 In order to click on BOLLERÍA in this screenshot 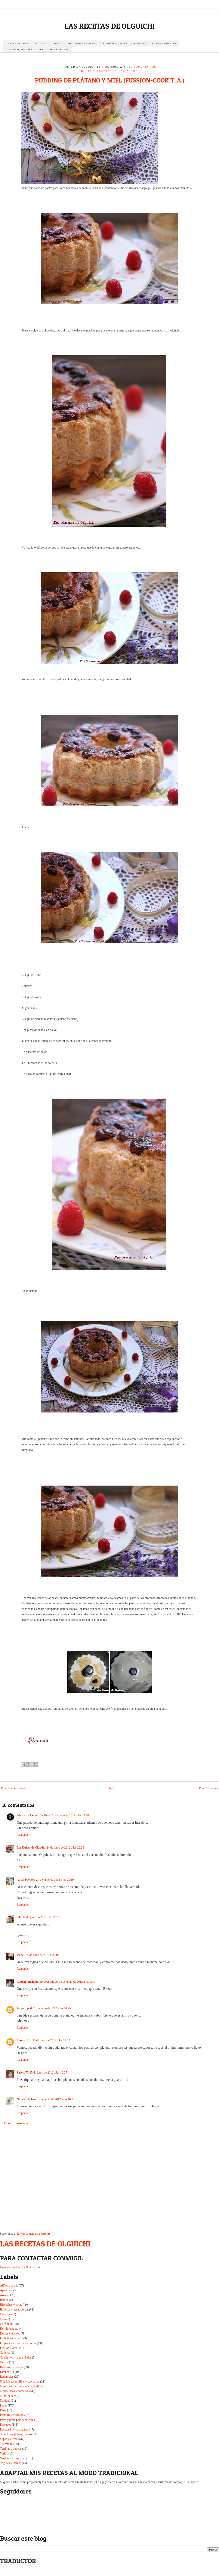, I will do `click(41, 43)`.